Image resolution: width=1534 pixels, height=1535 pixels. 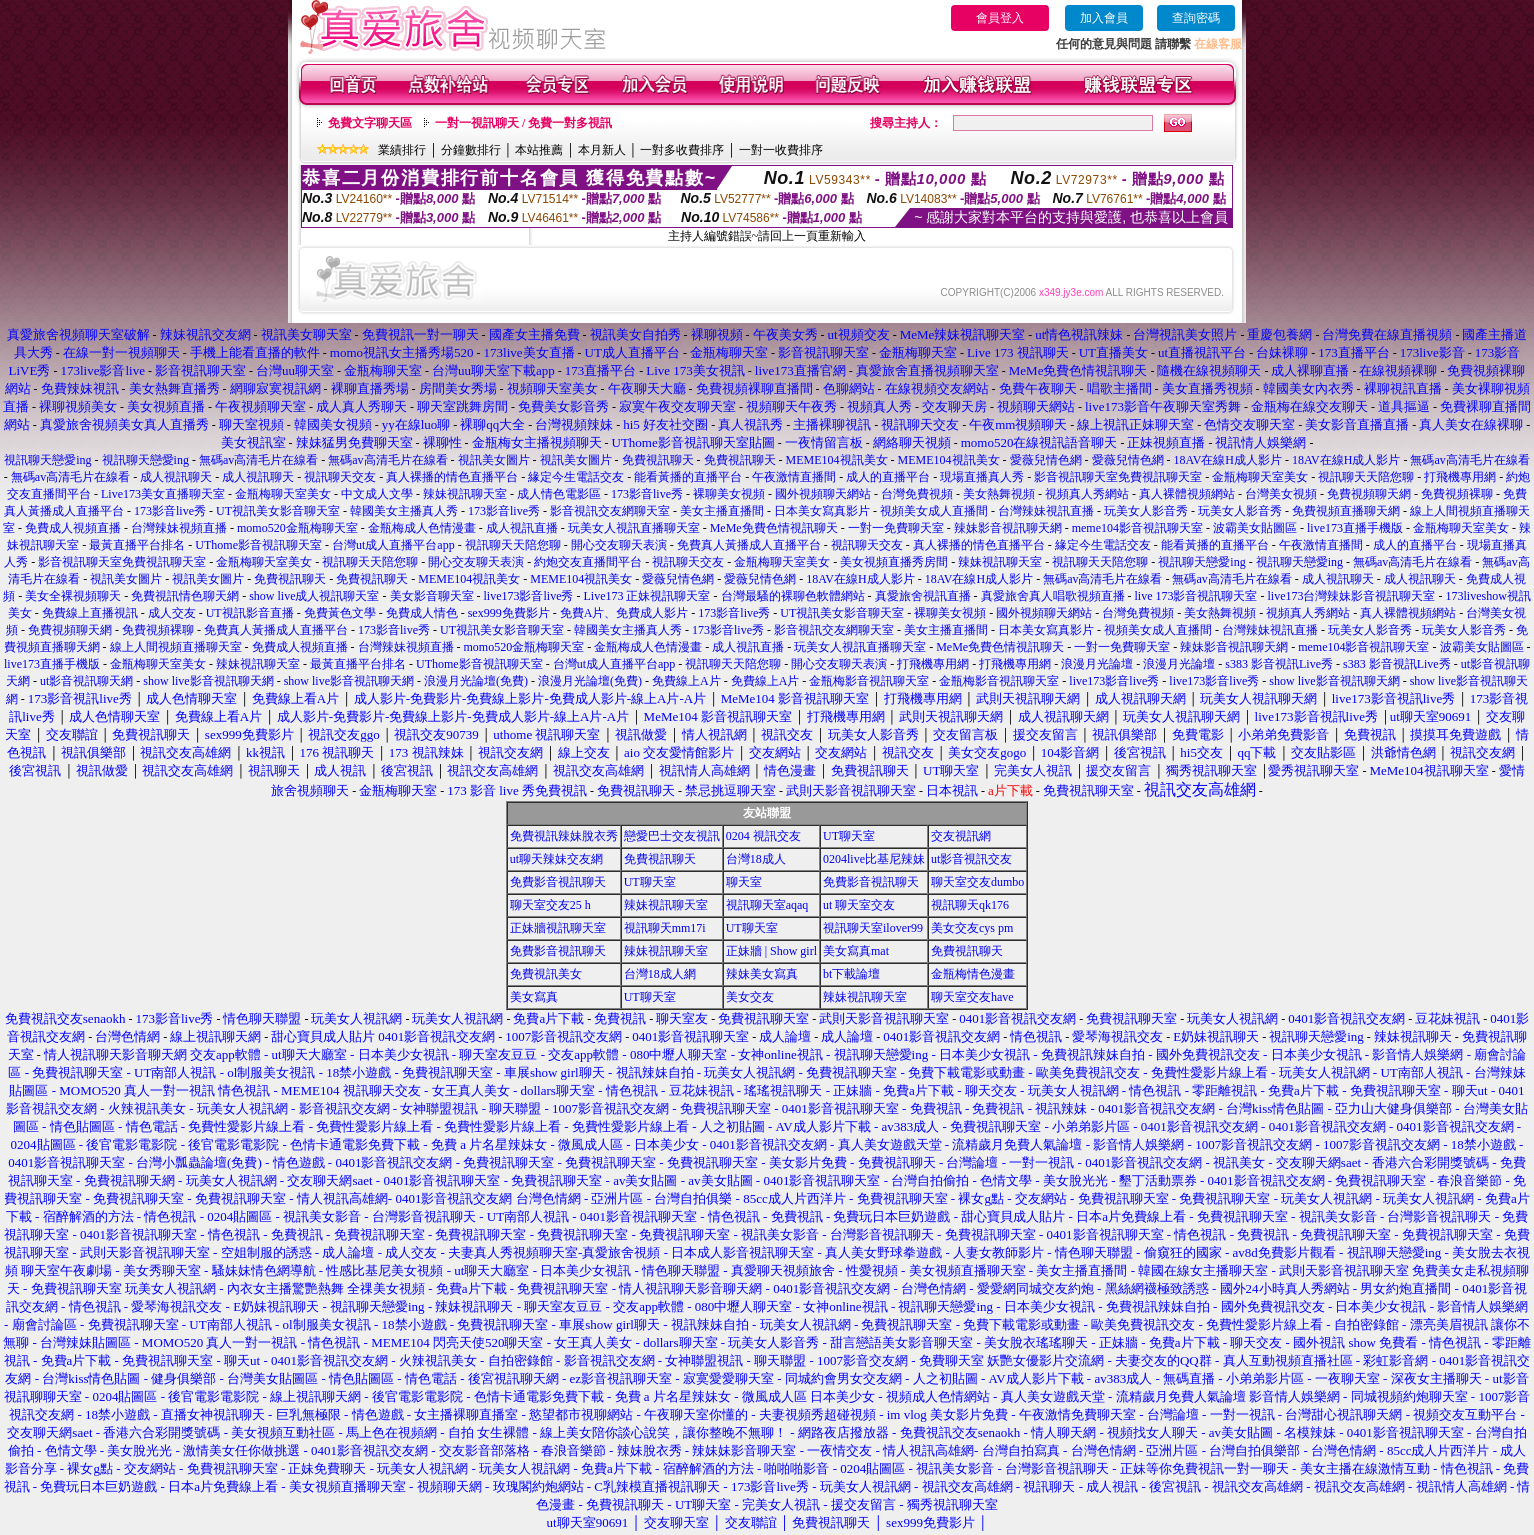 What do you see at coordinates (172, 613) in the screenshot?
I see `成人交友` at bounding box center [172, 613].